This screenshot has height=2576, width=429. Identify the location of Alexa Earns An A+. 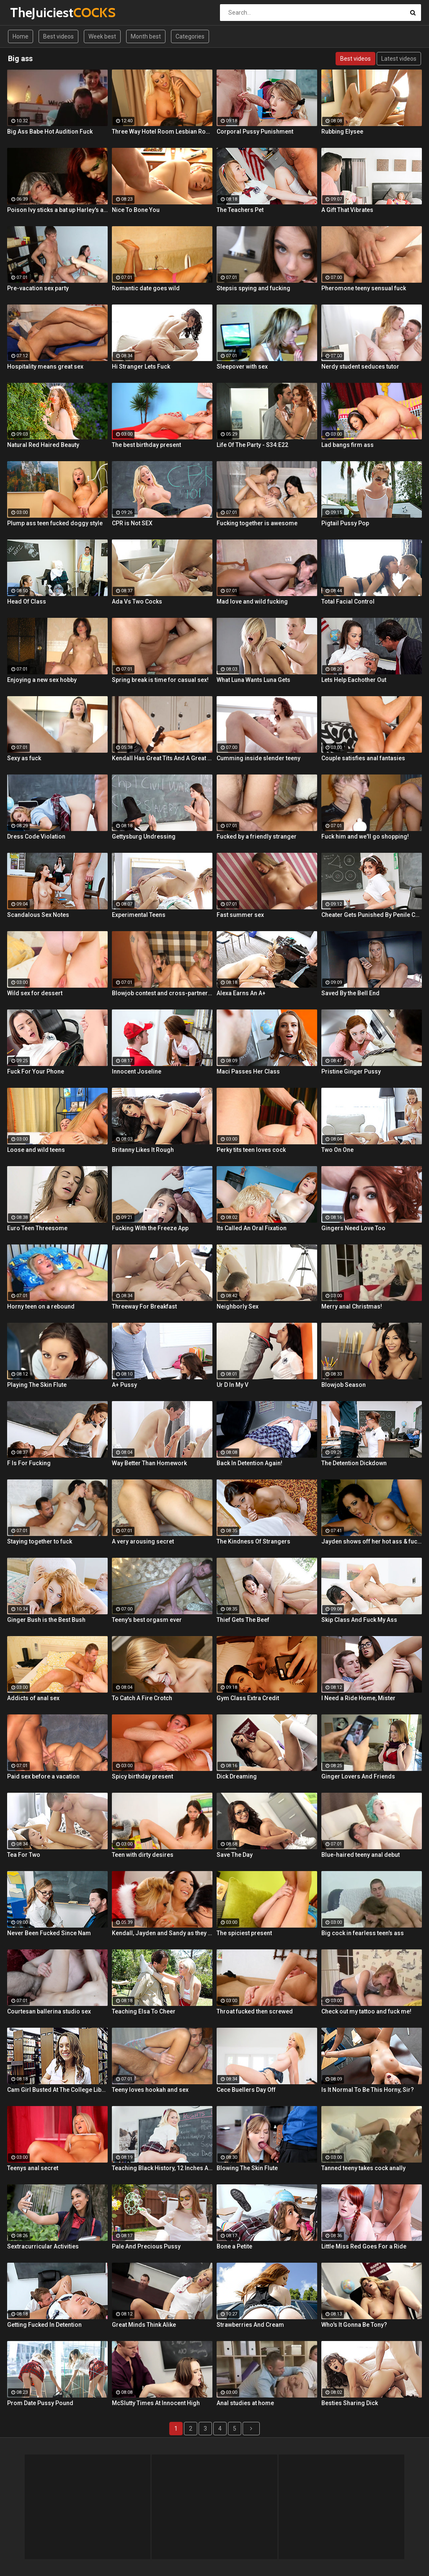
(241, 993).